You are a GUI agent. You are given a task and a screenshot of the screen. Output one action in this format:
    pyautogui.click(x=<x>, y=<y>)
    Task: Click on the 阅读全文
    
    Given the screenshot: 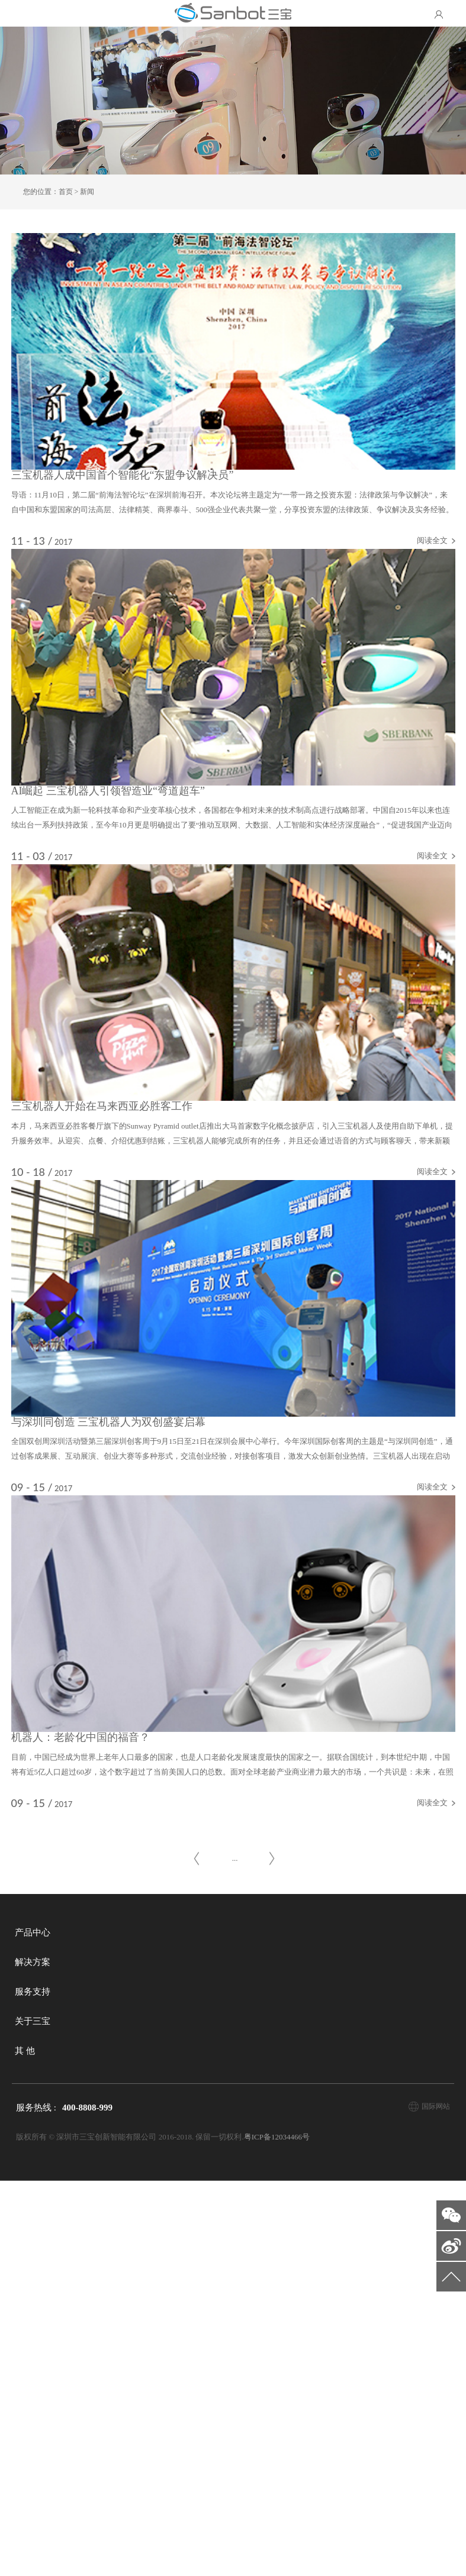 What is the action you would take?
    pyautogui.click(x=402, y=569)
    